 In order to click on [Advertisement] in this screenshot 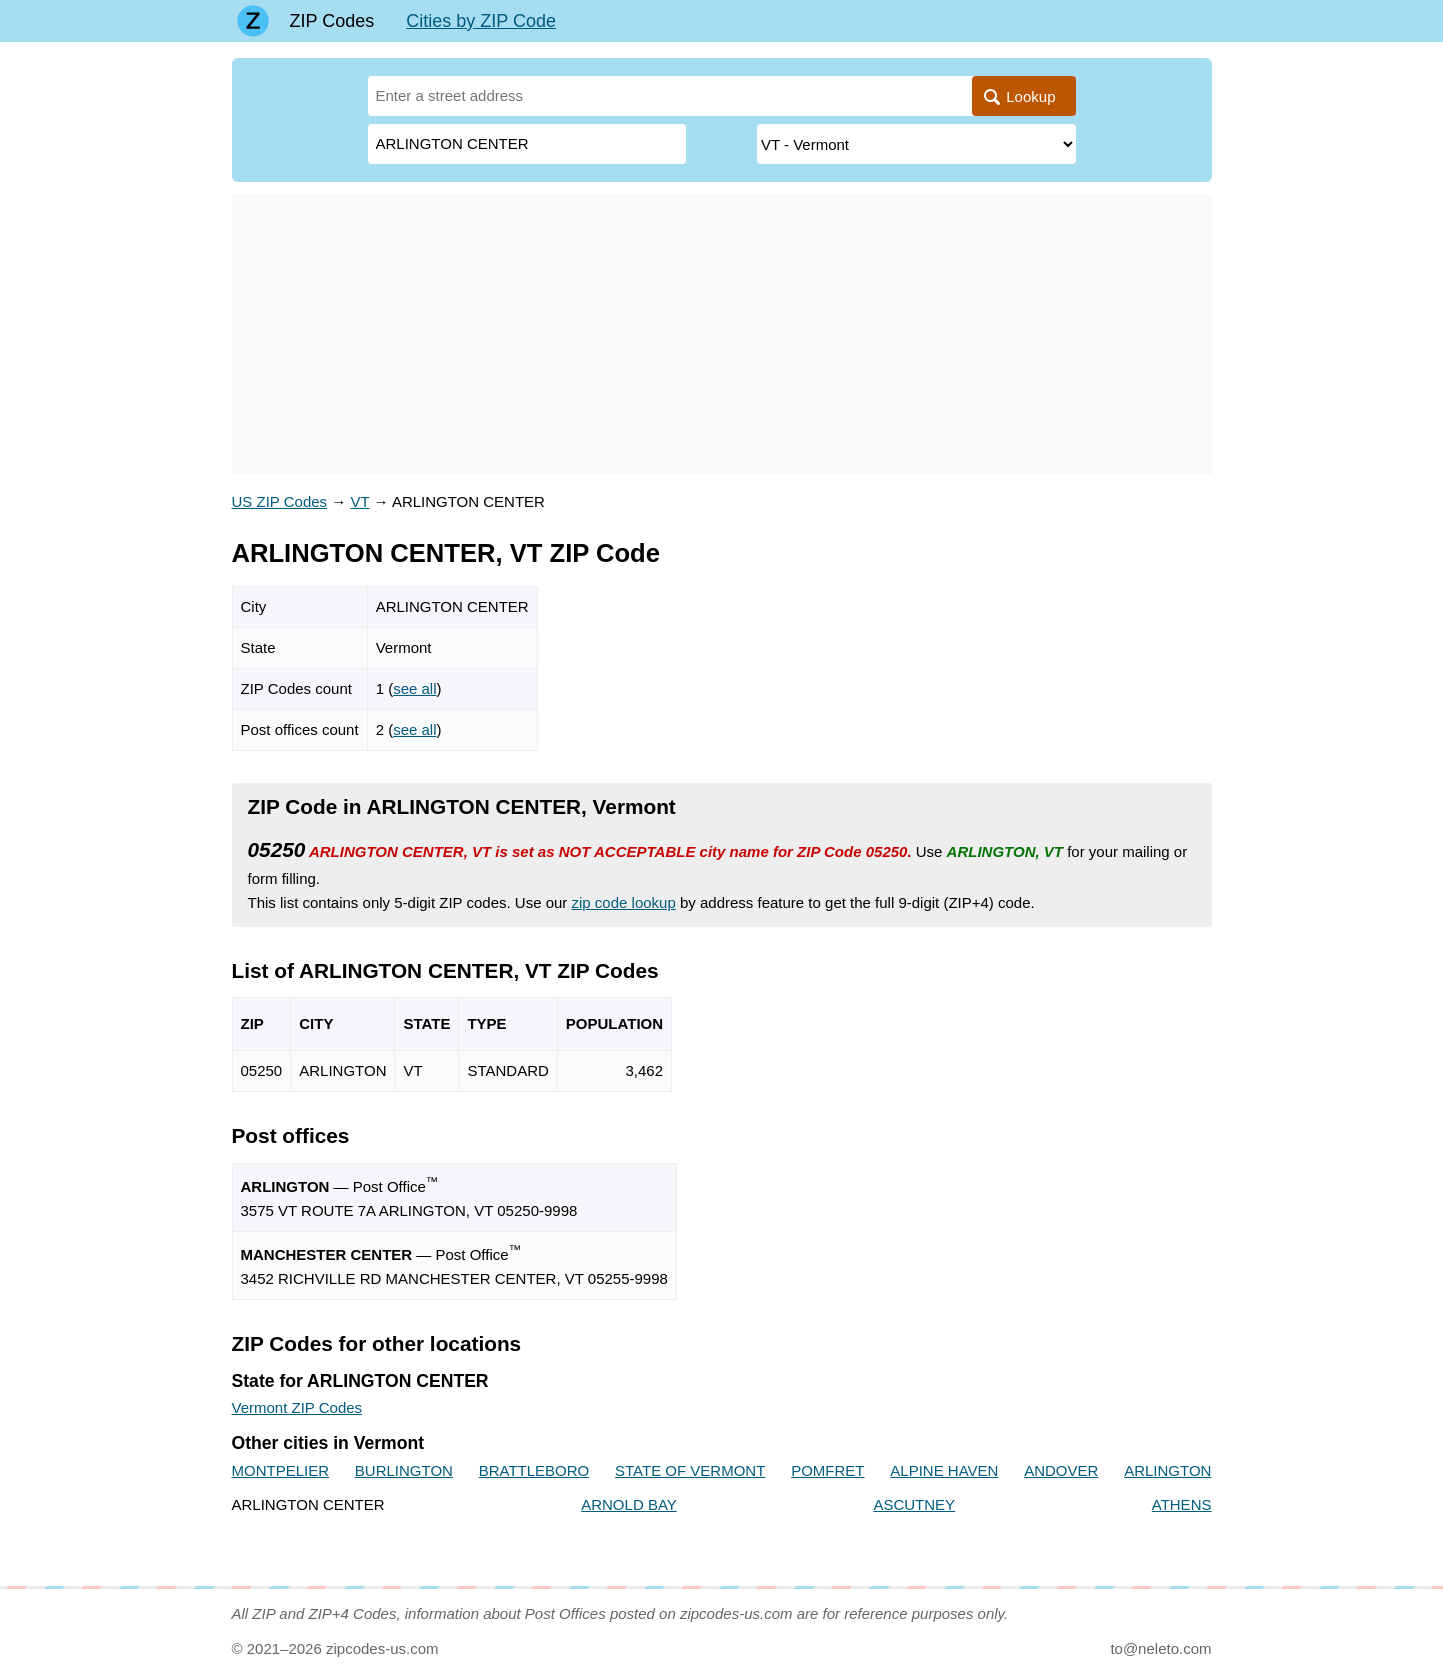, I will do `click(722, 334)`.